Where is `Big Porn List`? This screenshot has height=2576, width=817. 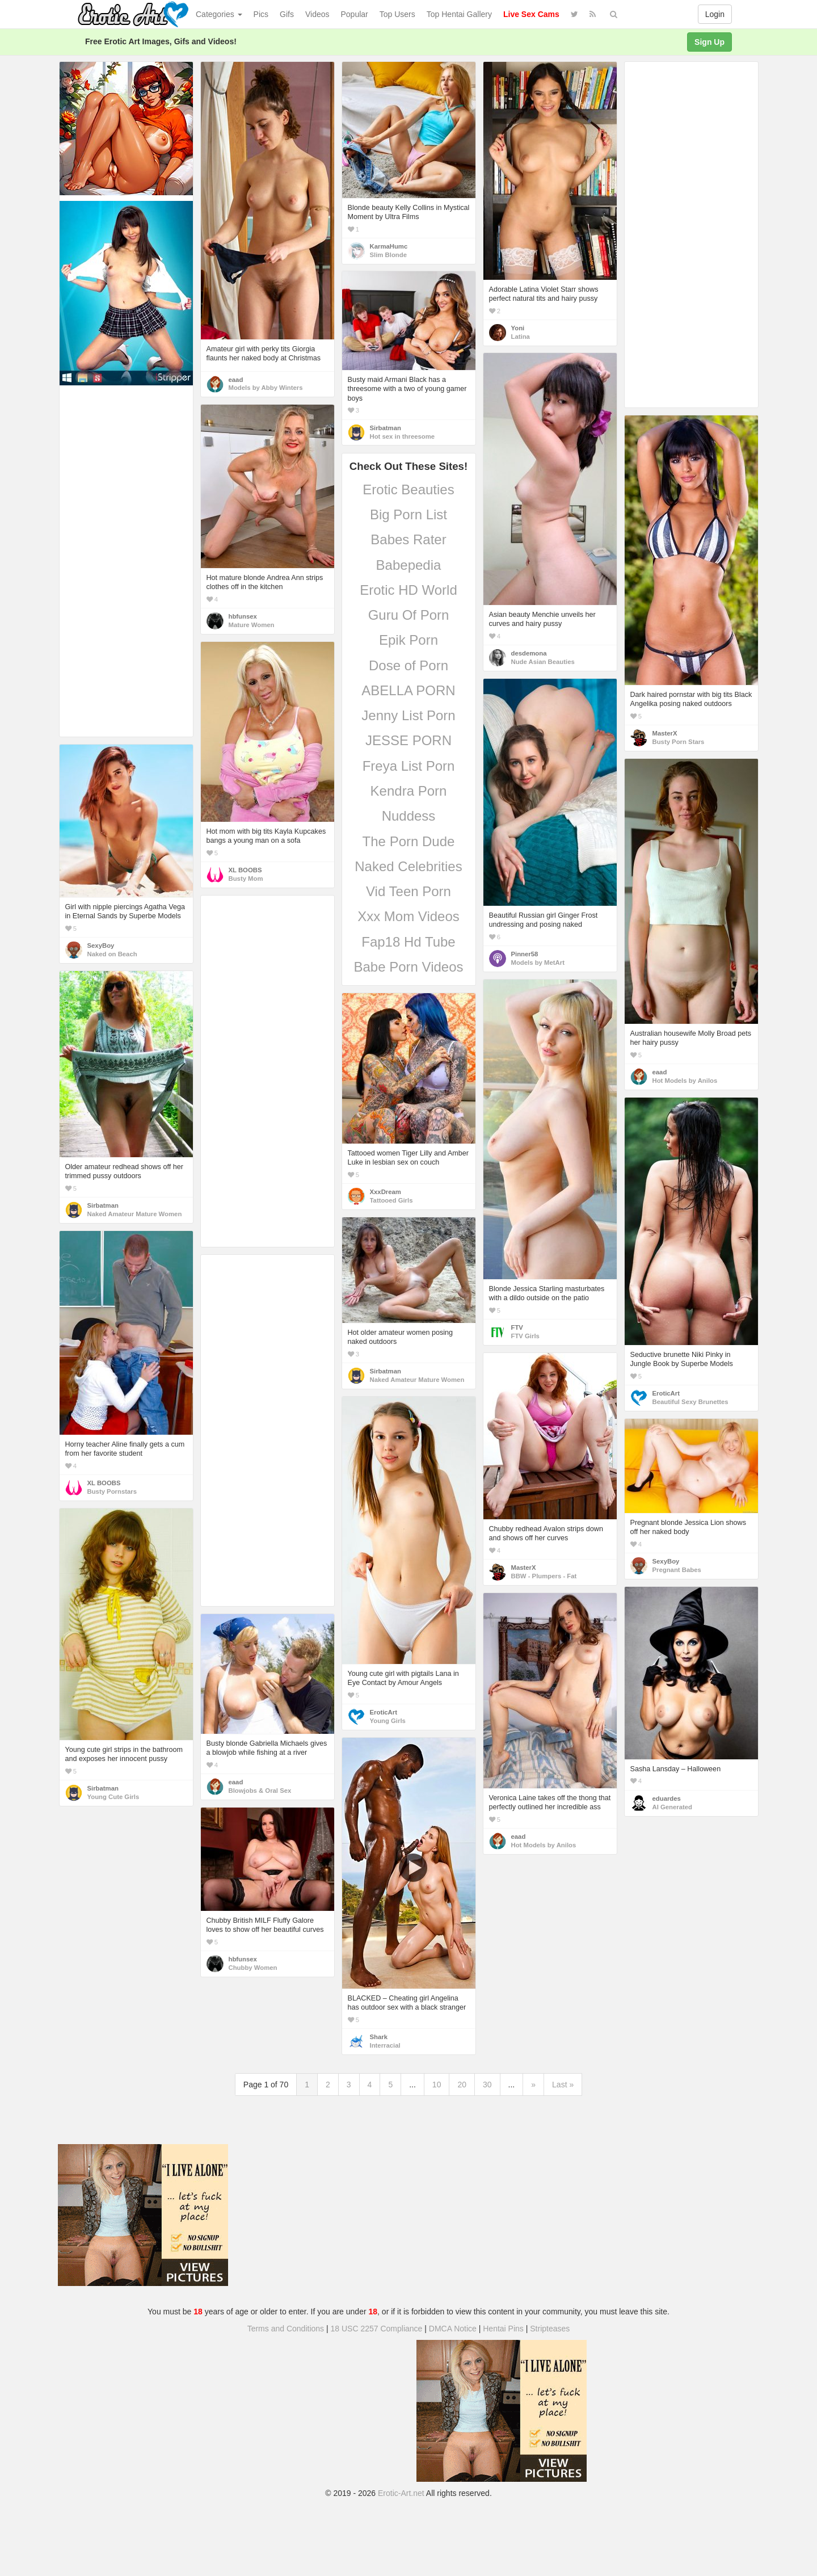 Big Porn List is located at coordinates (408, 514).